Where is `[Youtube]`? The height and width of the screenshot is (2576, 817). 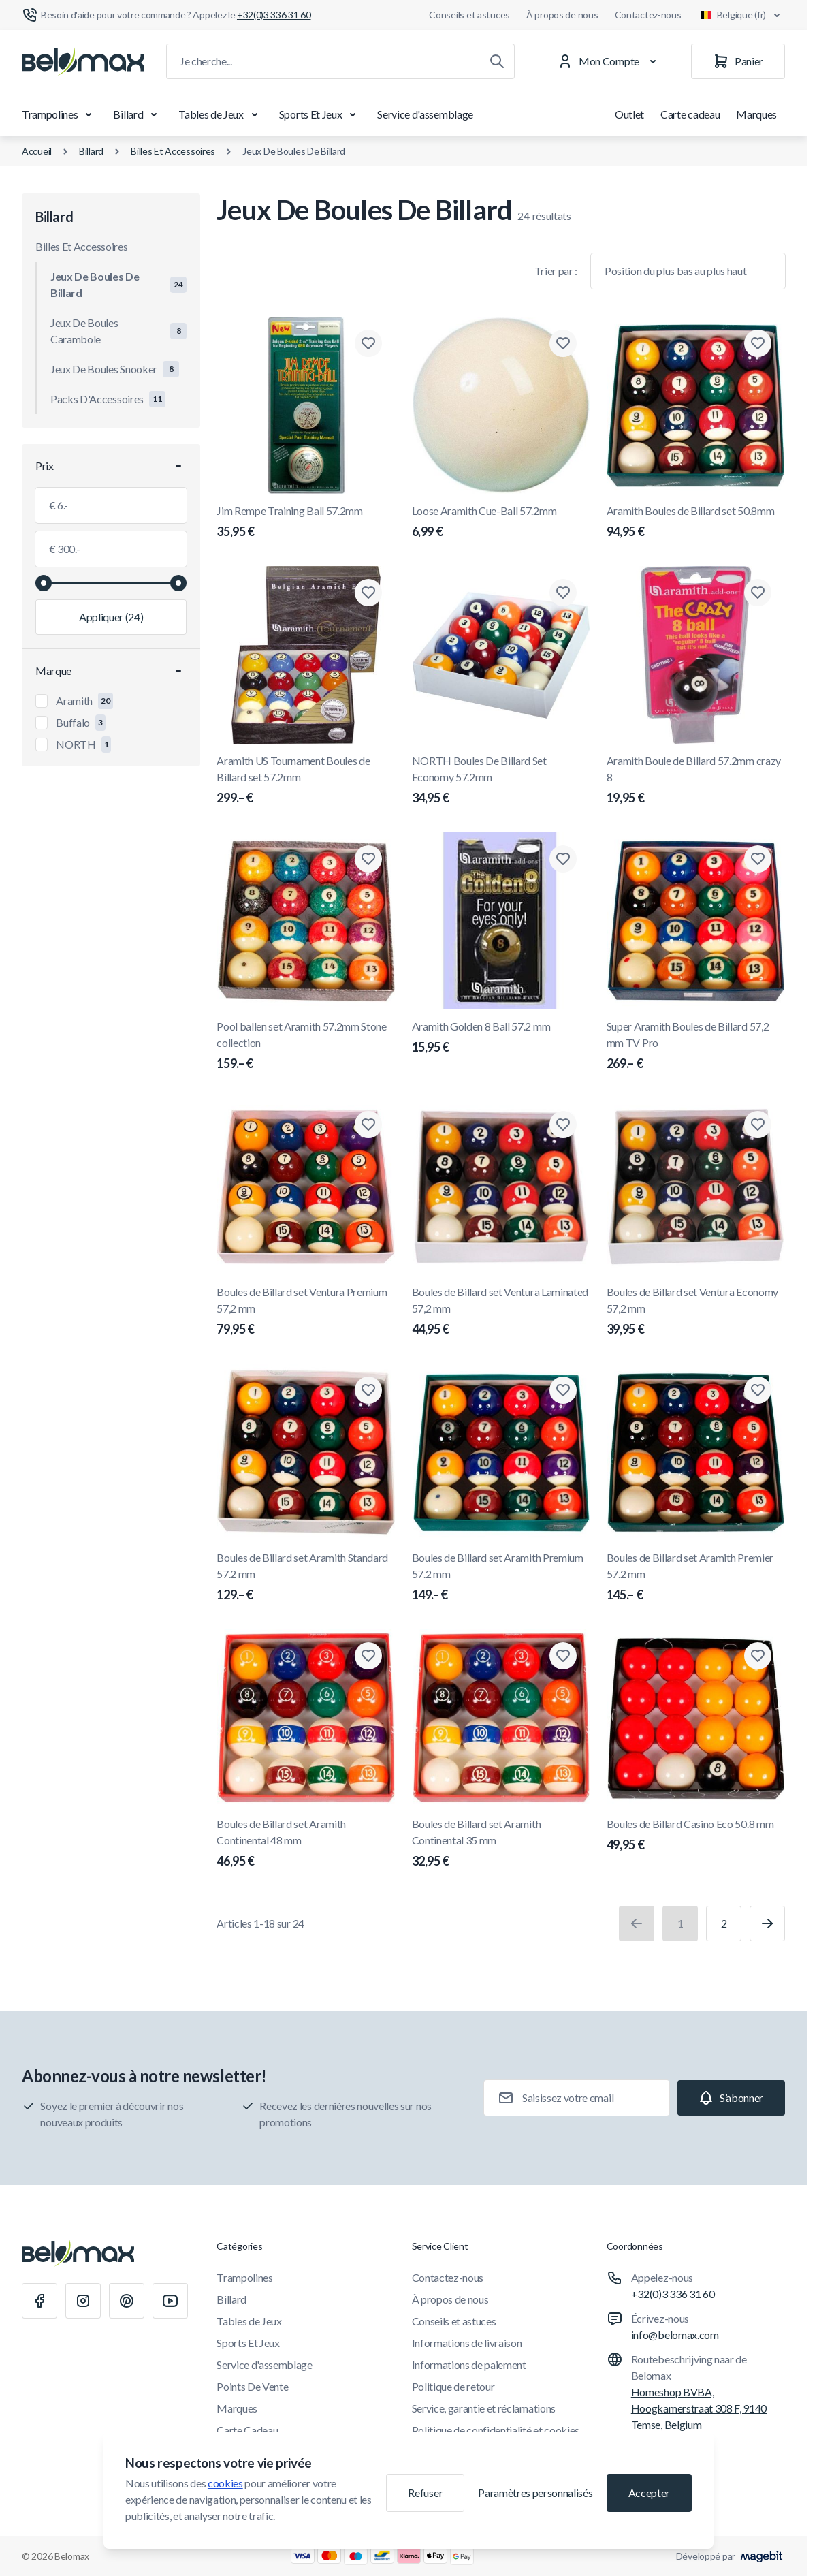 [Youtube] is located at coordinates (170, 2301).